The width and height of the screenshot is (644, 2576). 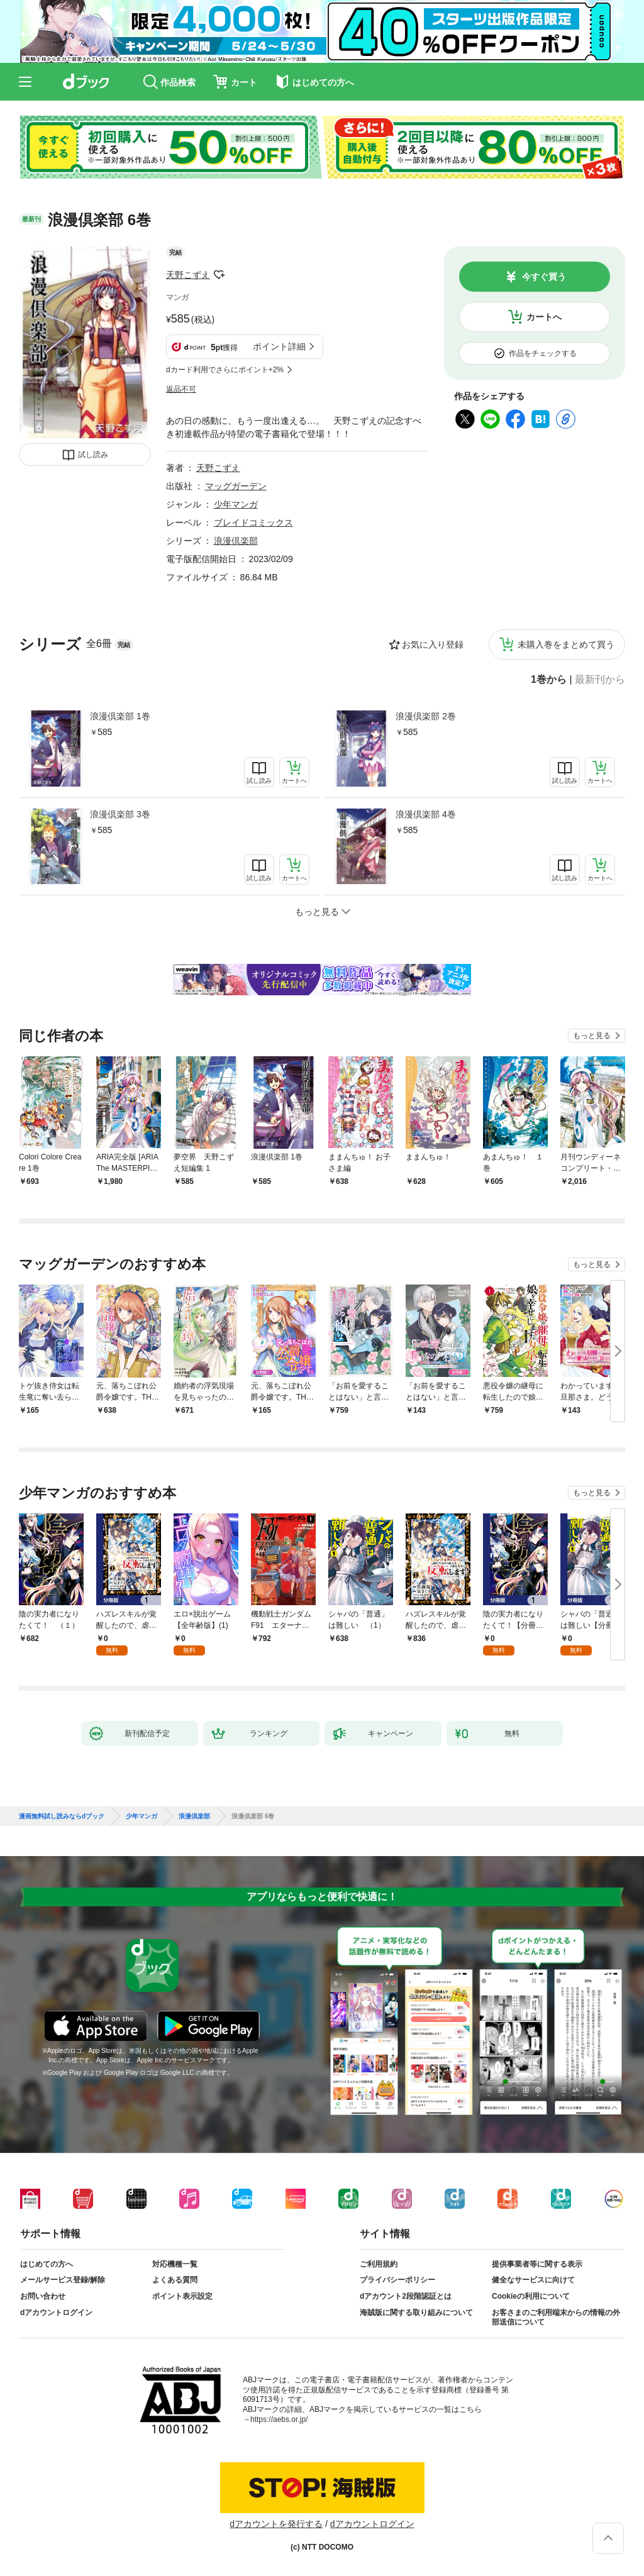 I want to click on はじめての方へ, so click(x=46, y=2264).